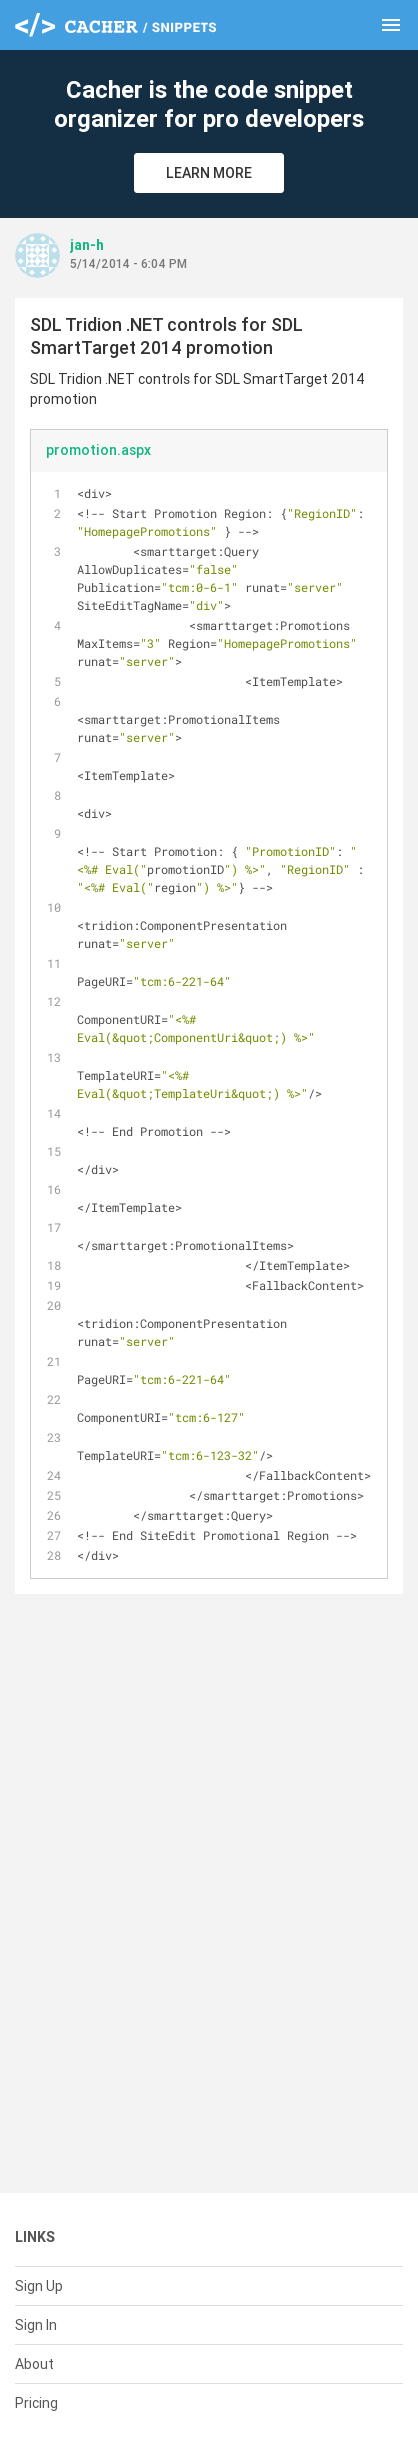 The width and height of the screenshot is (418, 2447). I want to click on jan-h, so click(87, 245).